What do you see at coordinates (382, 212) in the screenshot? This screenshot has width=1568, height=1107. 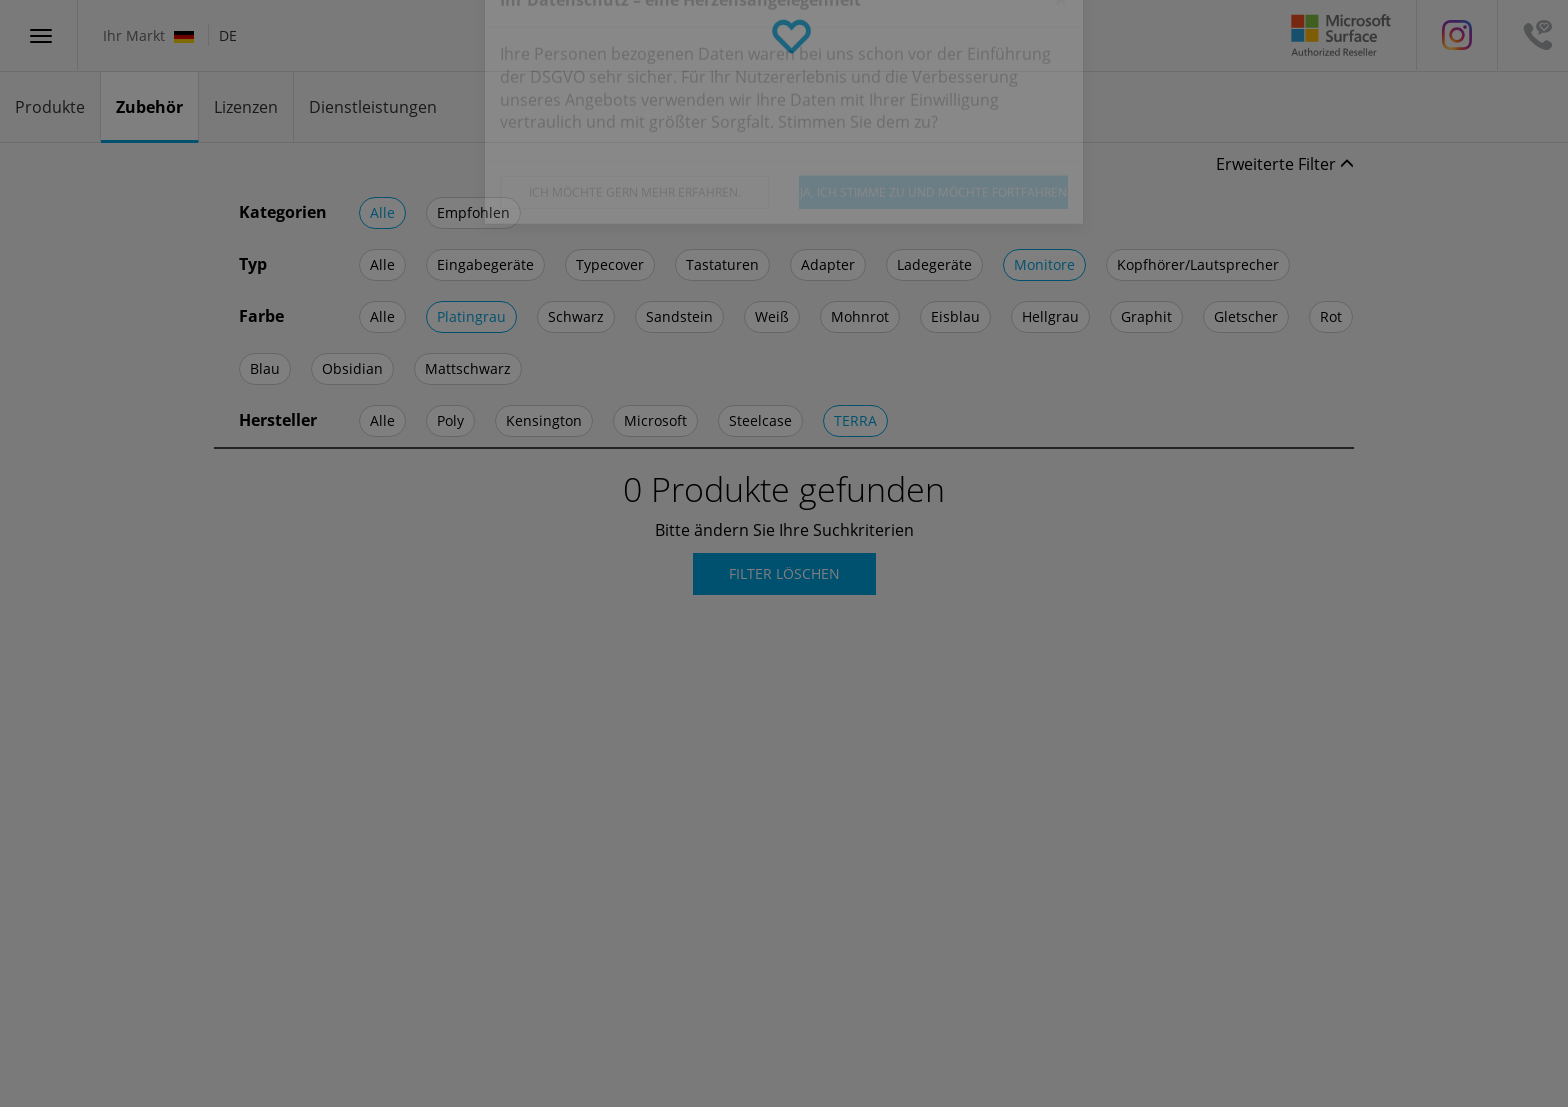 I see `Alle` at bounding box center [382, 212].